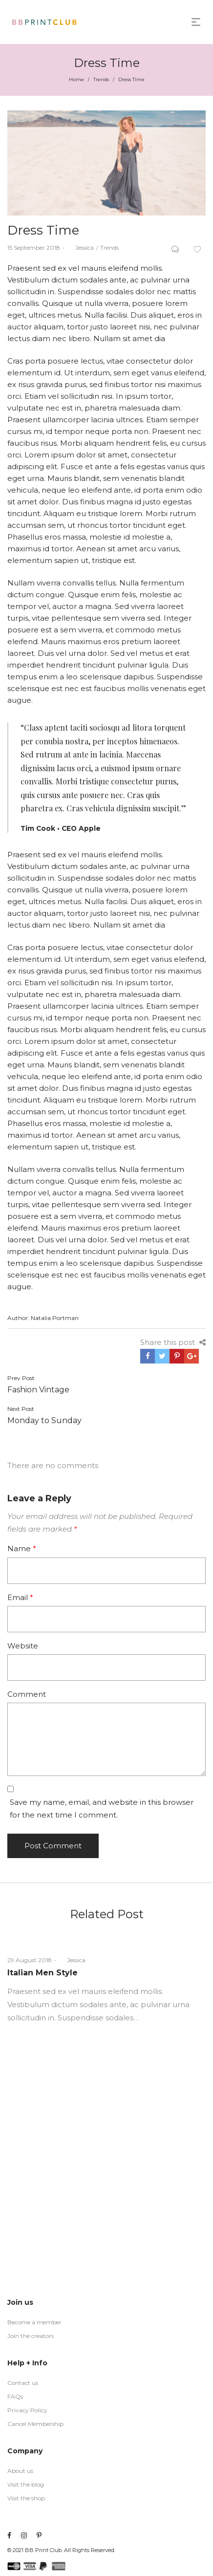  I want to click on Become a member, so click(34, 2322).